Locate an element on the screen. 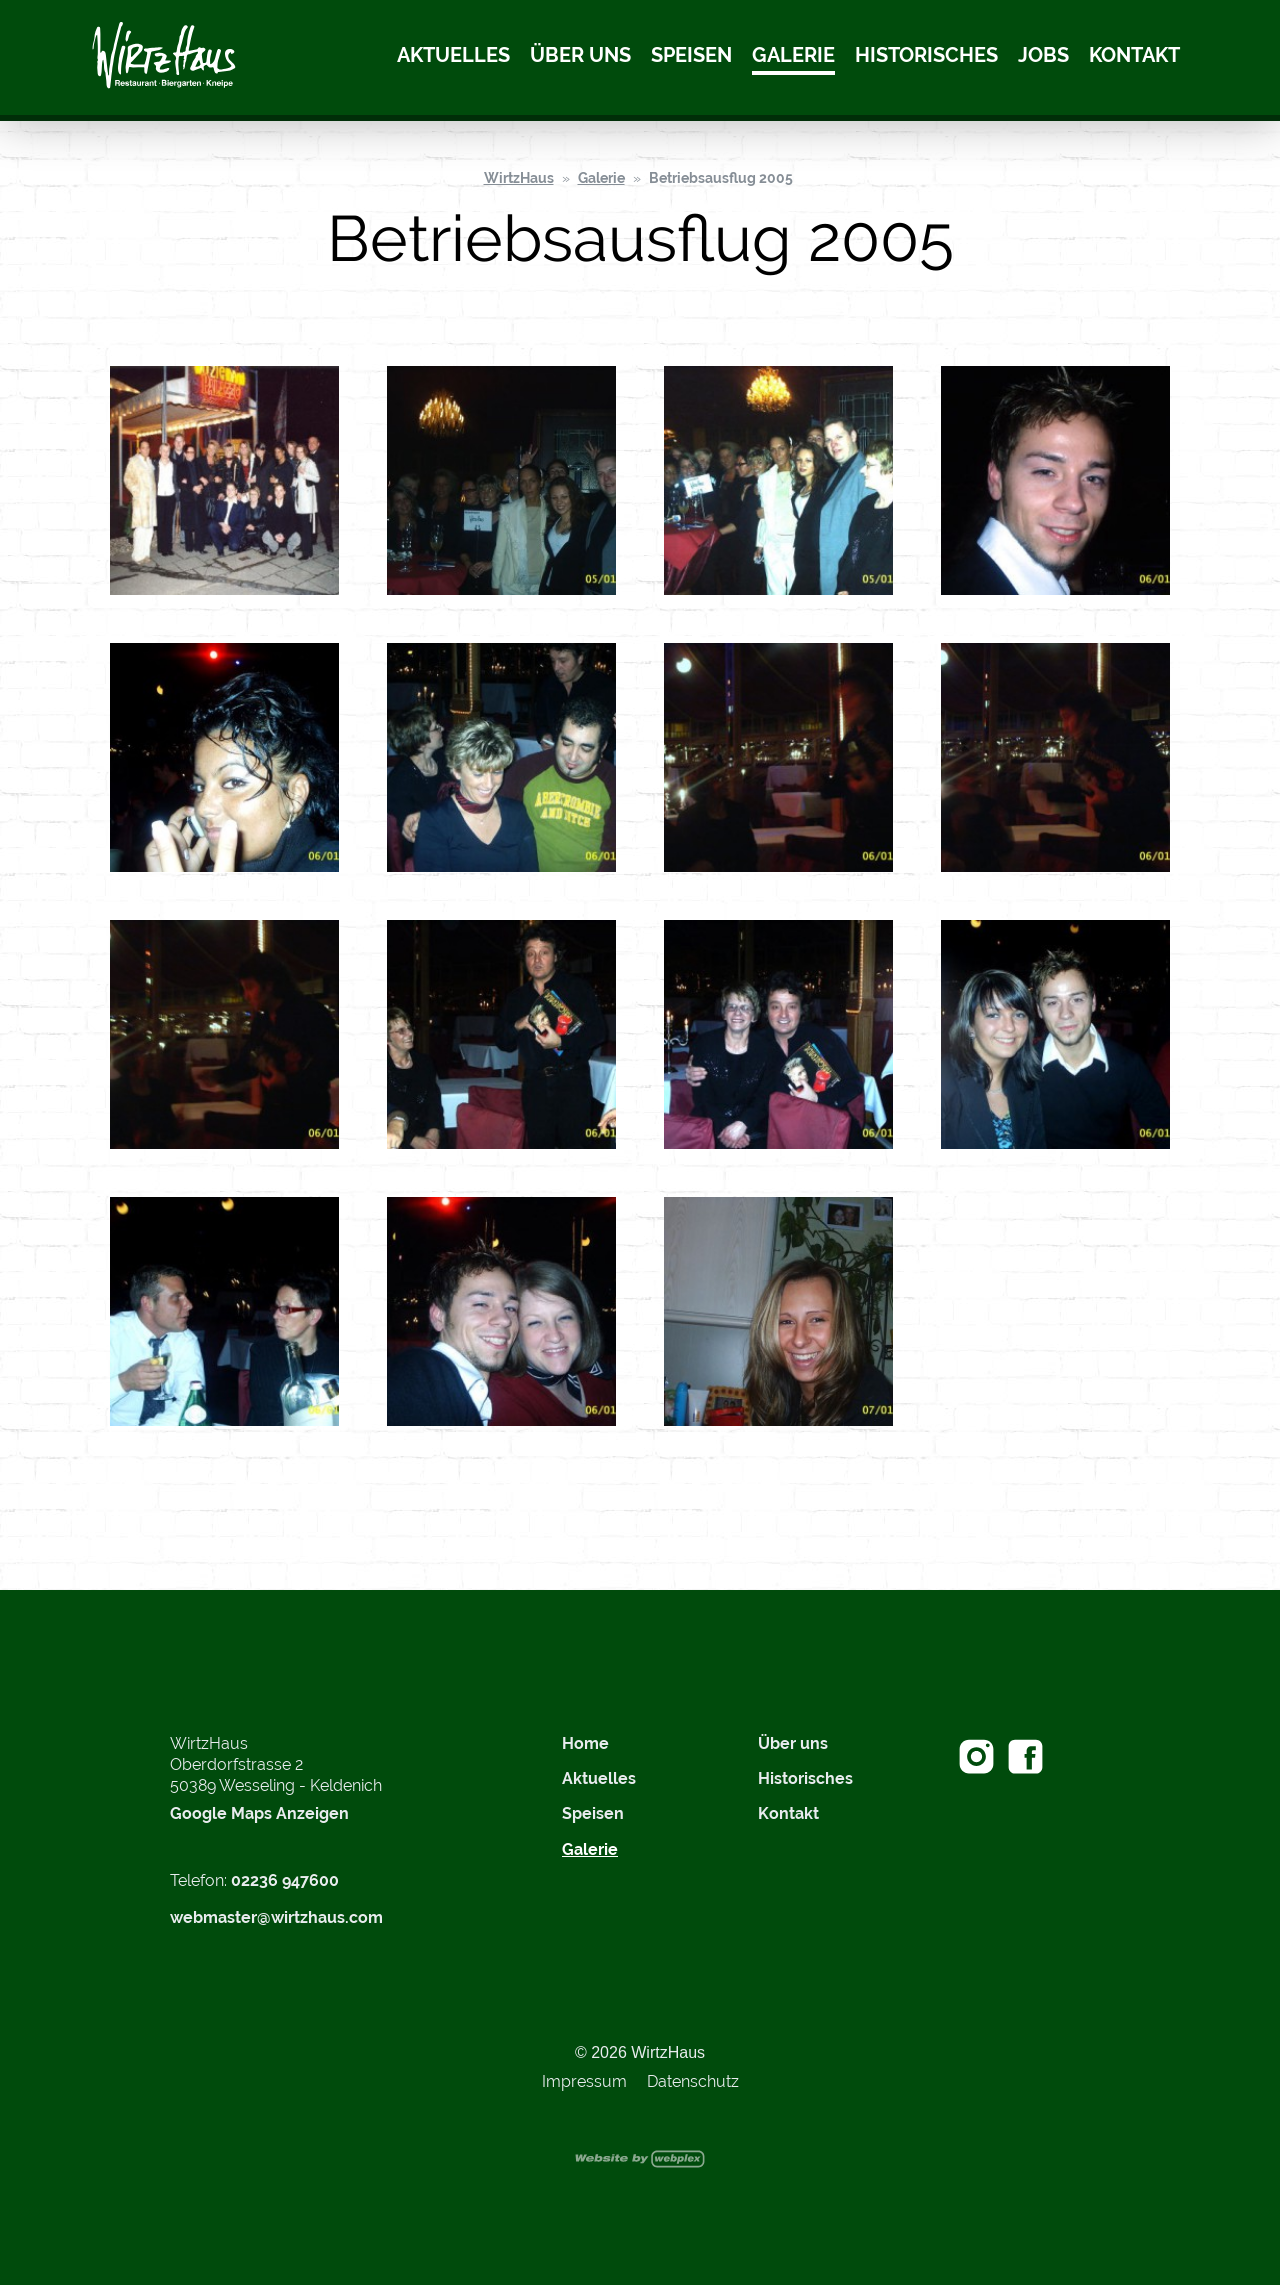 This screenshot has width=1280, height=2285. Datenschutz is located at coordinates (693, 2081).